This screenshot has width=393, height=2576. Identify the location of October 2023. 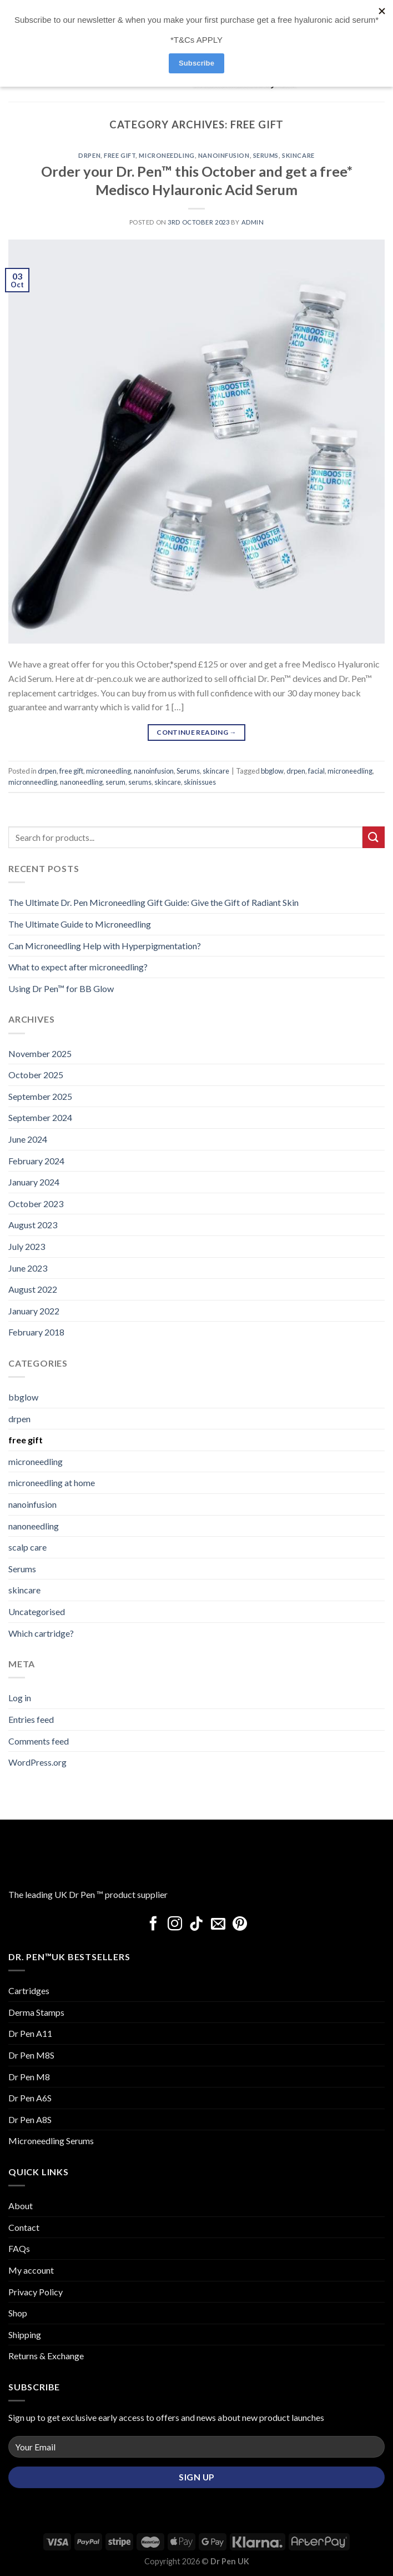
(35, 1203).